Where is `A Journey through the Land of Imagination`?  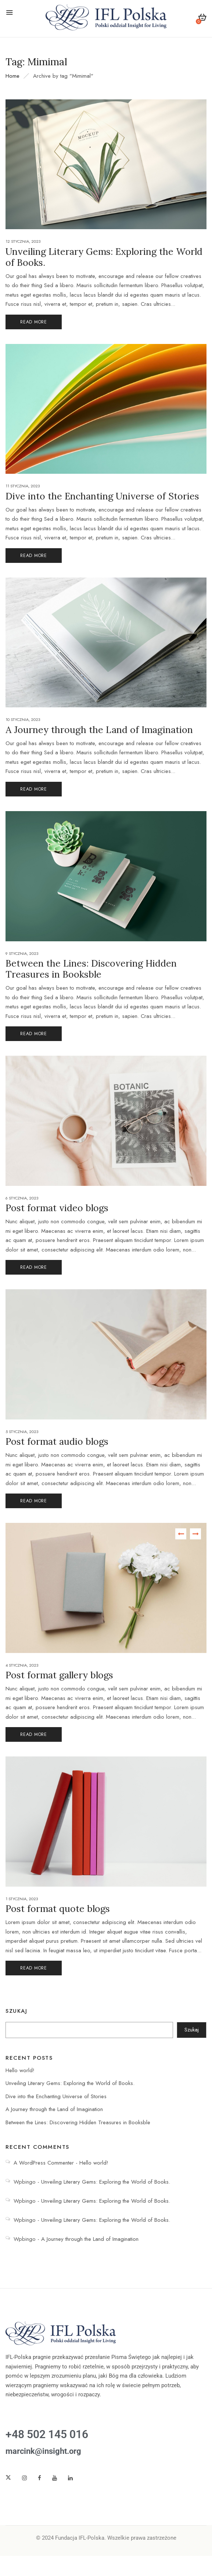
A Journey through the Land of Imagination is located at coordinates (54, 2109).